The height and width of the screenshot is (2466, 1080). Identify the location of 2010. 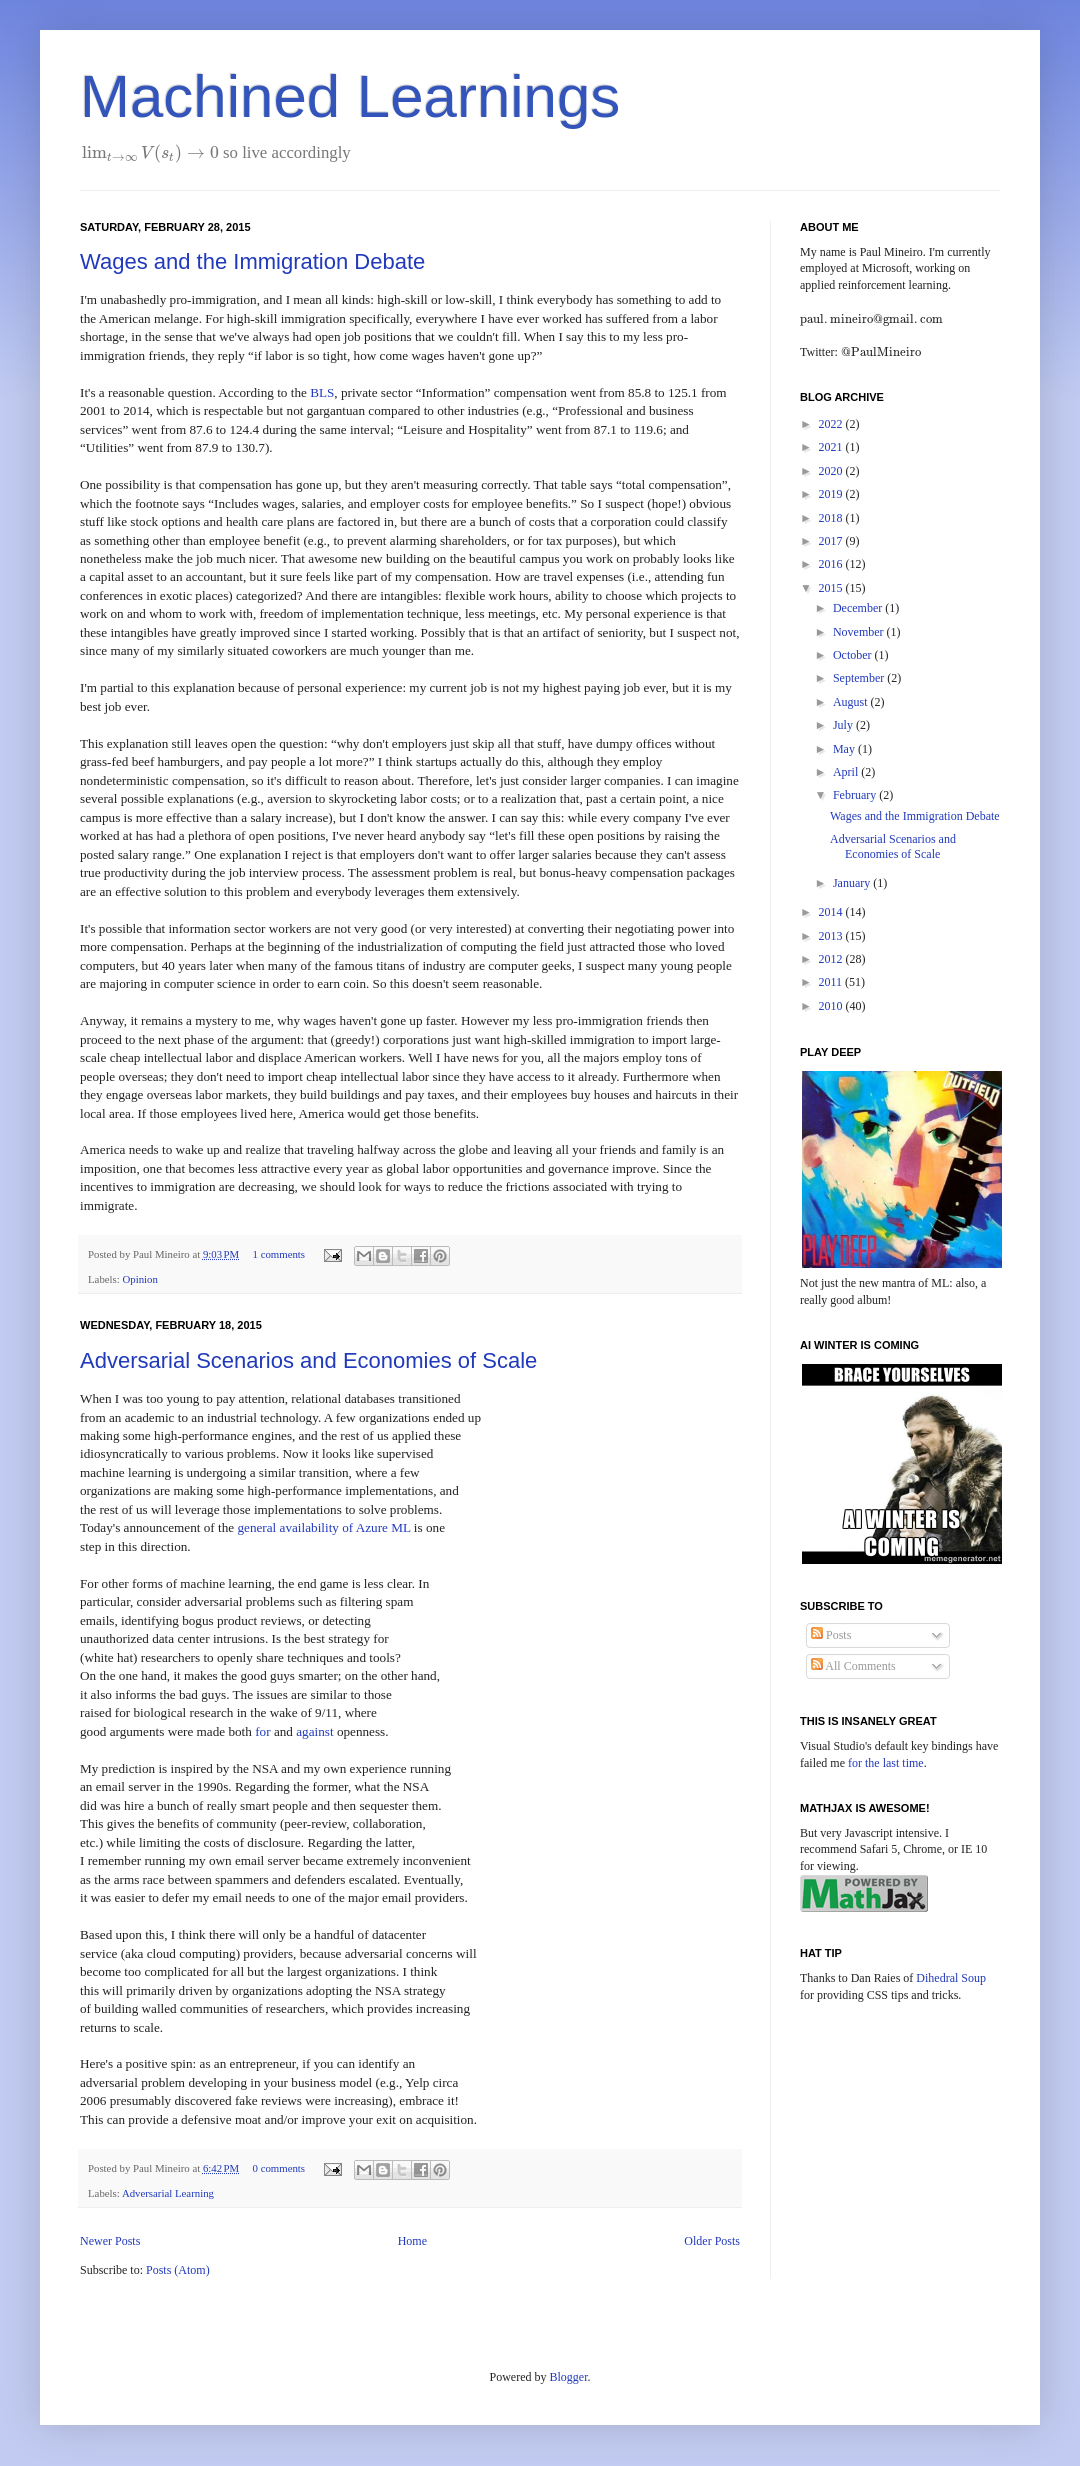
(832, 1006).